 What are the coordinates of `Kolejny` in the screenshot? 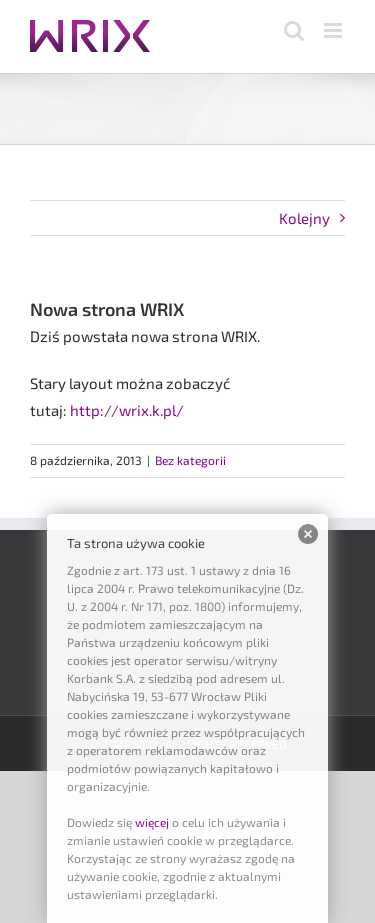 It's located at (304, 218).